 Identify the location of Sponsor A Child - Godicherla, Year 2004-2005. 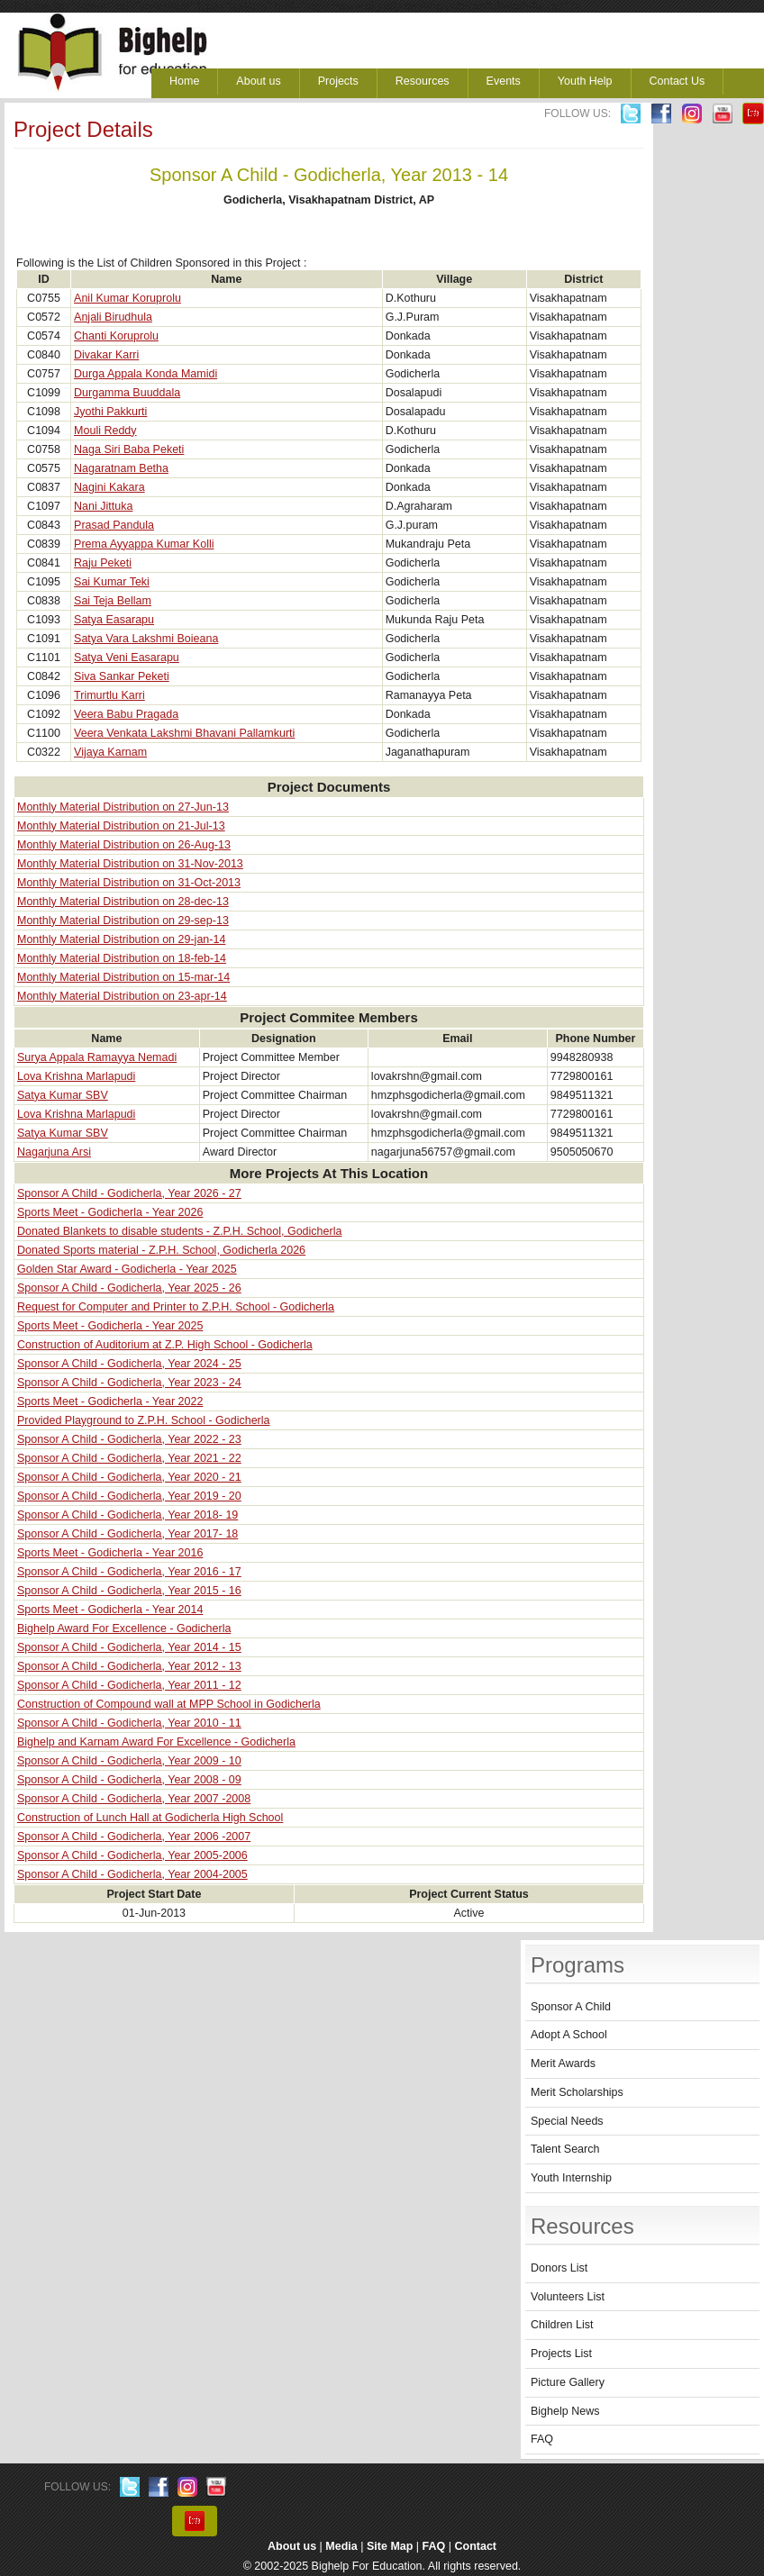
(132, 1874).